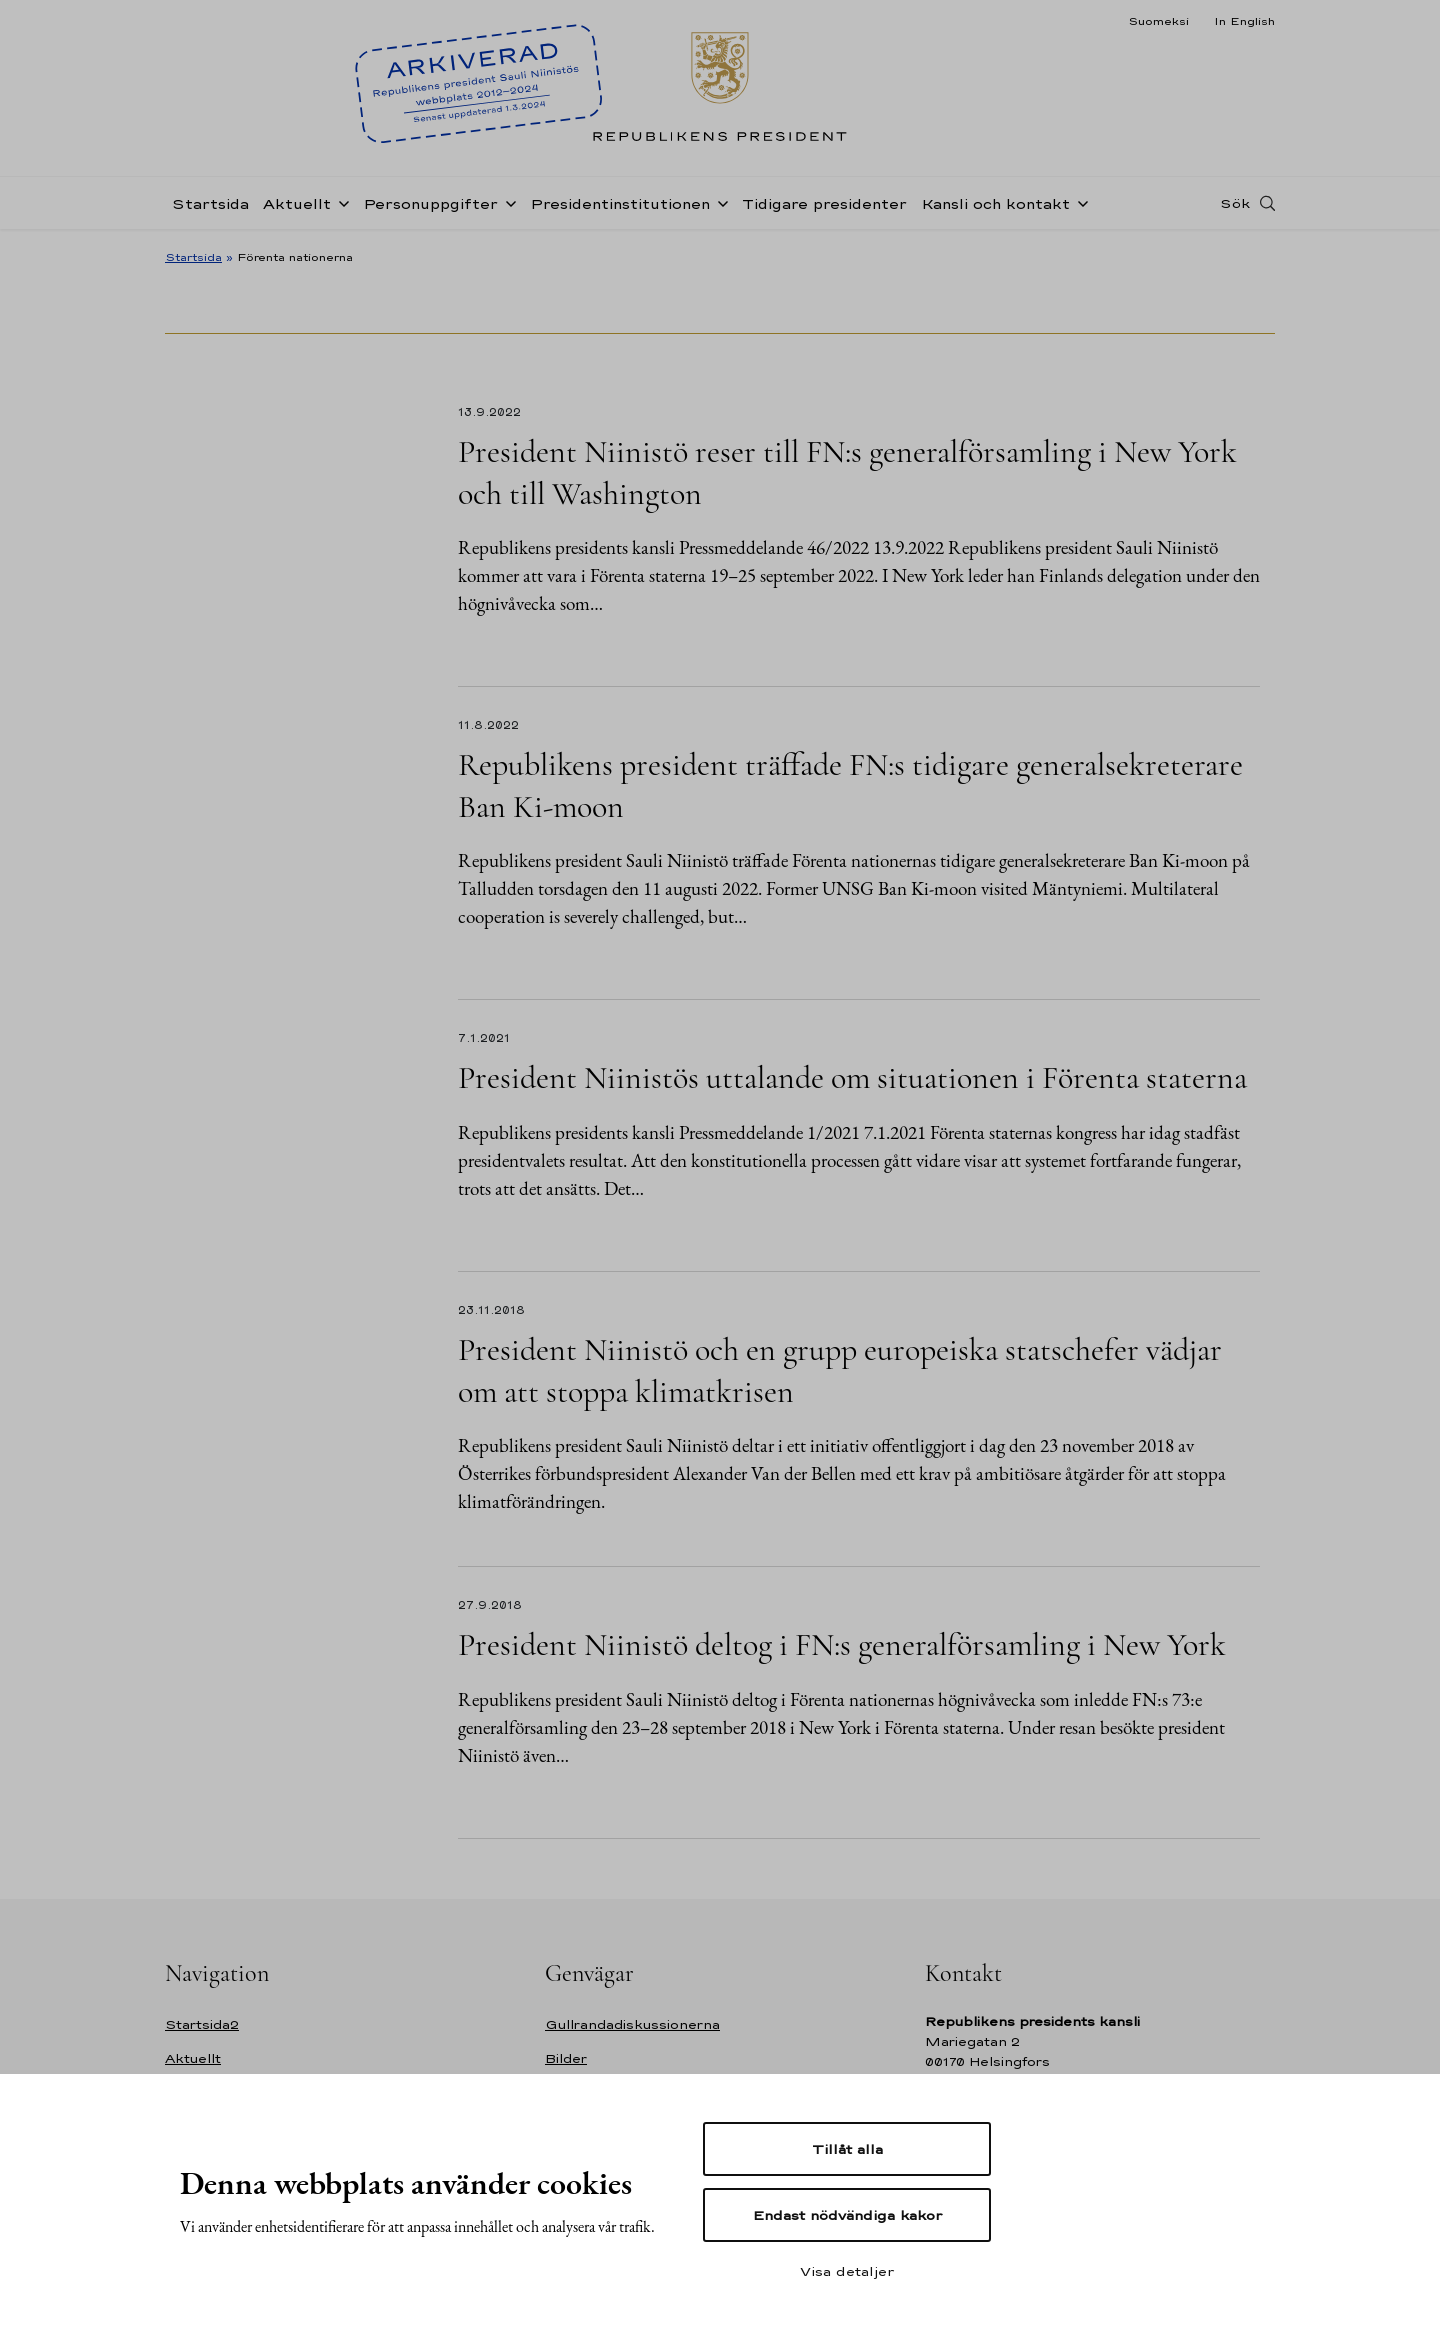 This screenshot has height=2336, width=1440. I want to click on Visa detaljer, so click(847, 2271).